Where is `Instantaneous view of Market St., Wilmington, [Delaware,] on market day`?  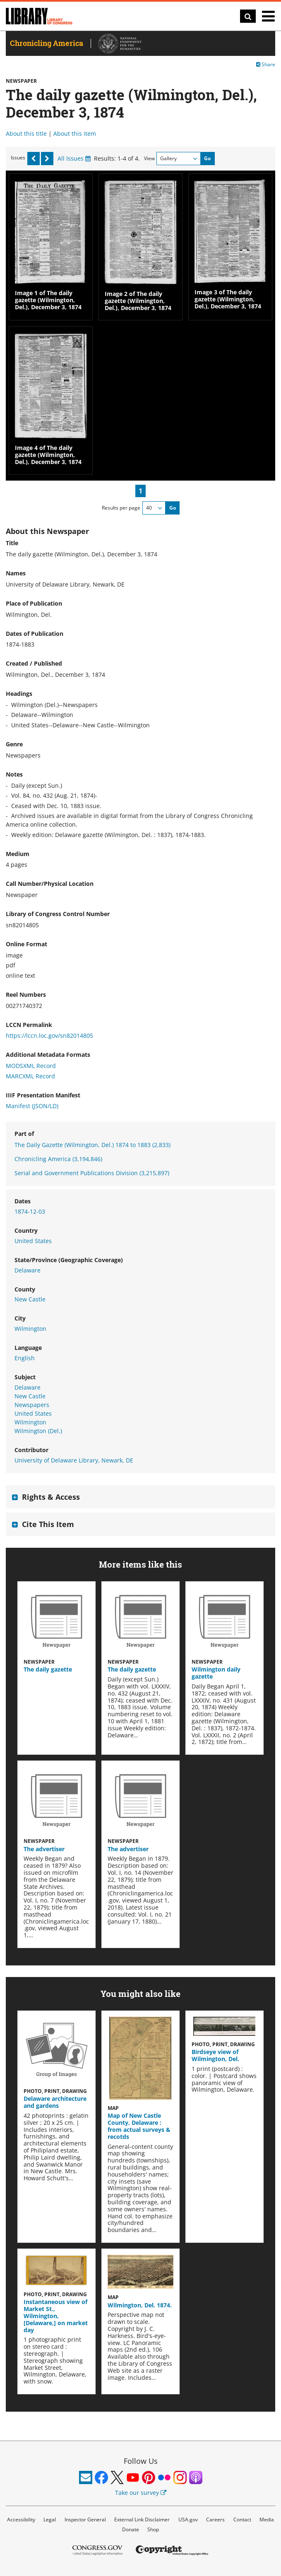 Instantaneous view of Market St., Wilmington, [Delaware,] on market day is located at coordinates (56, 2315).